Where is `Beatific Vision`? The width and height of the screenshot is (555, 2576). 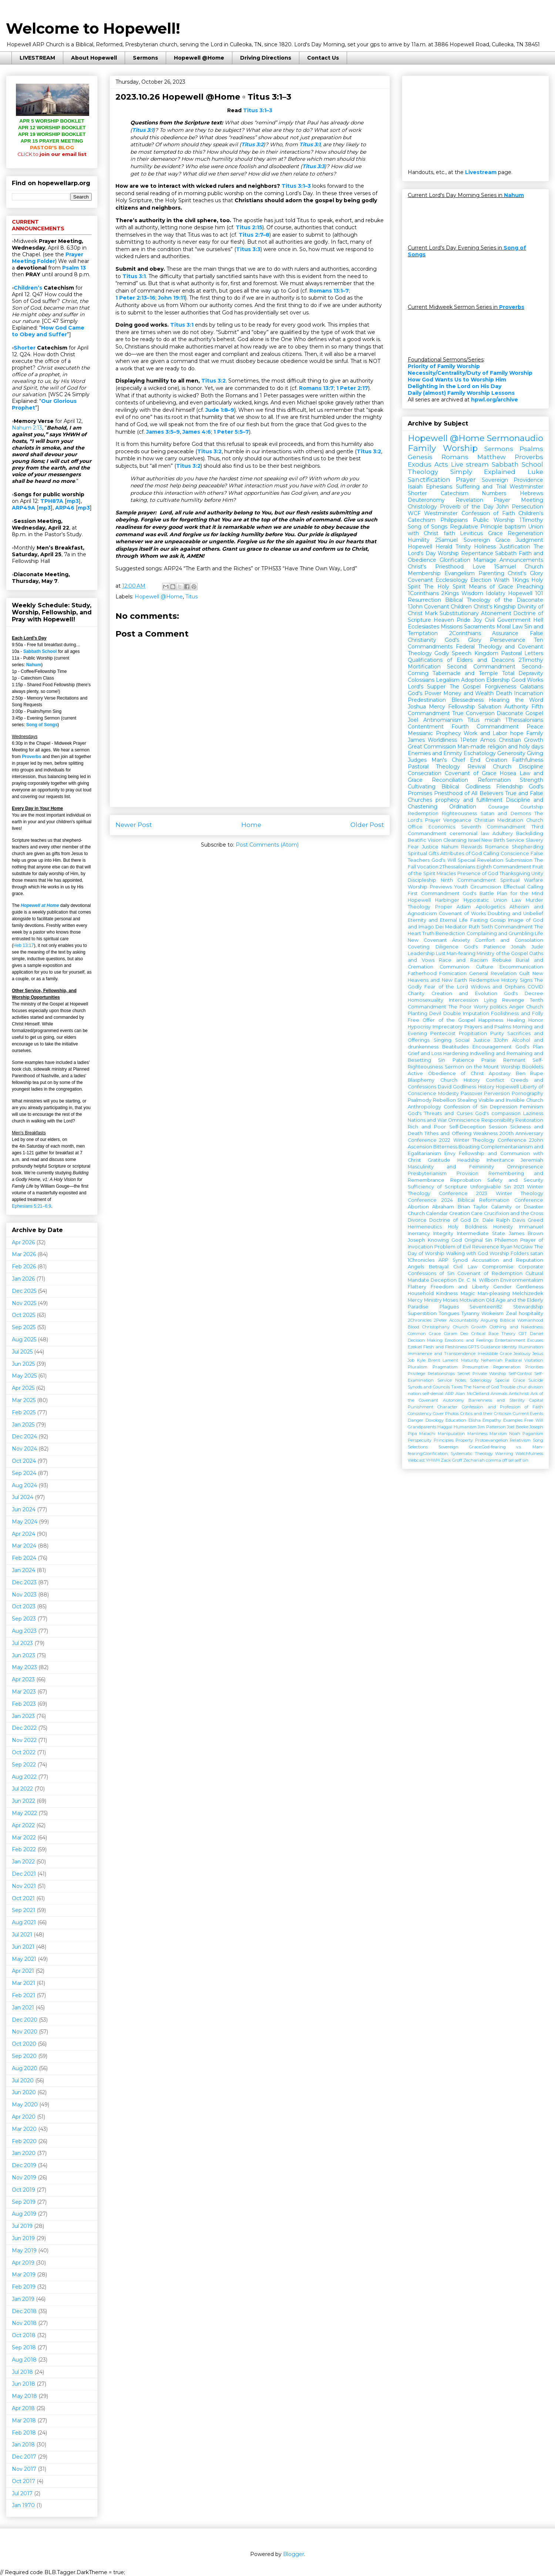
Beatific Vision is located at coordinates (425, 840).